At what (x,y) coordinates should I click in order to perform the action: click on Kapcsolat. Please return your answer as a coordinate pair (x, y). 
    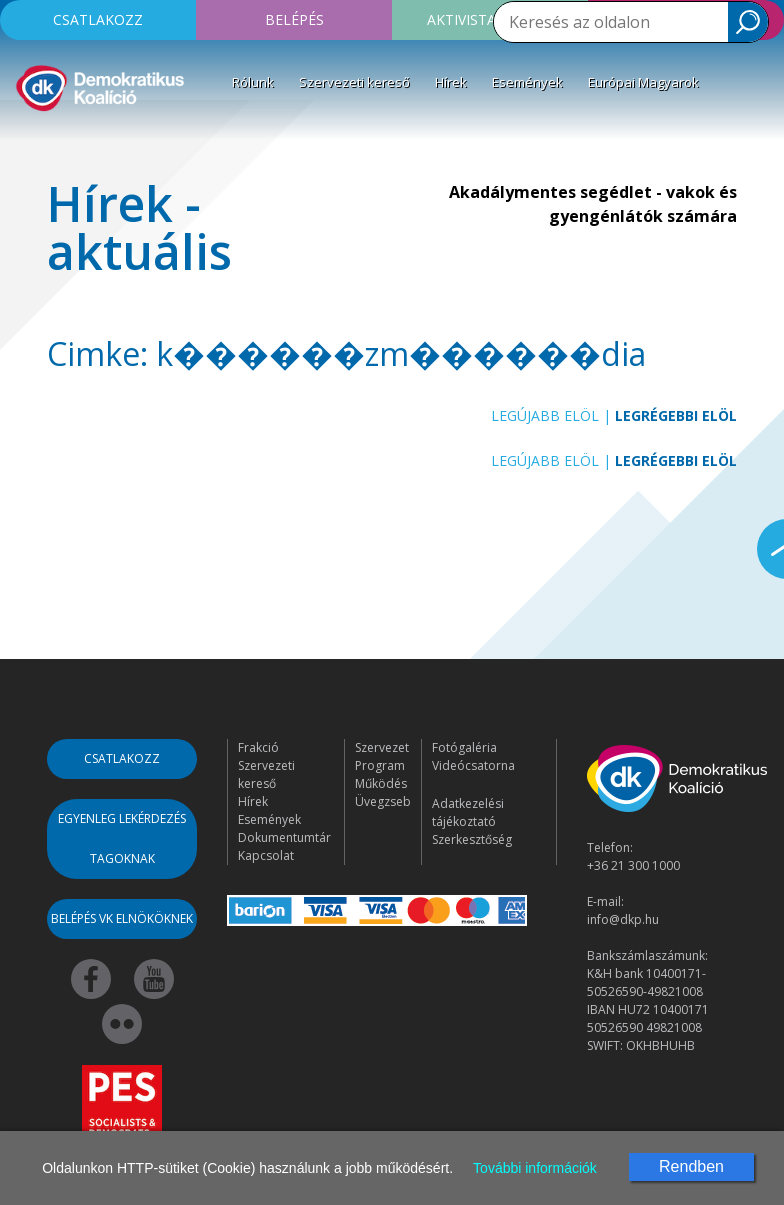
    Looking at the image, I should click on (266, 855).